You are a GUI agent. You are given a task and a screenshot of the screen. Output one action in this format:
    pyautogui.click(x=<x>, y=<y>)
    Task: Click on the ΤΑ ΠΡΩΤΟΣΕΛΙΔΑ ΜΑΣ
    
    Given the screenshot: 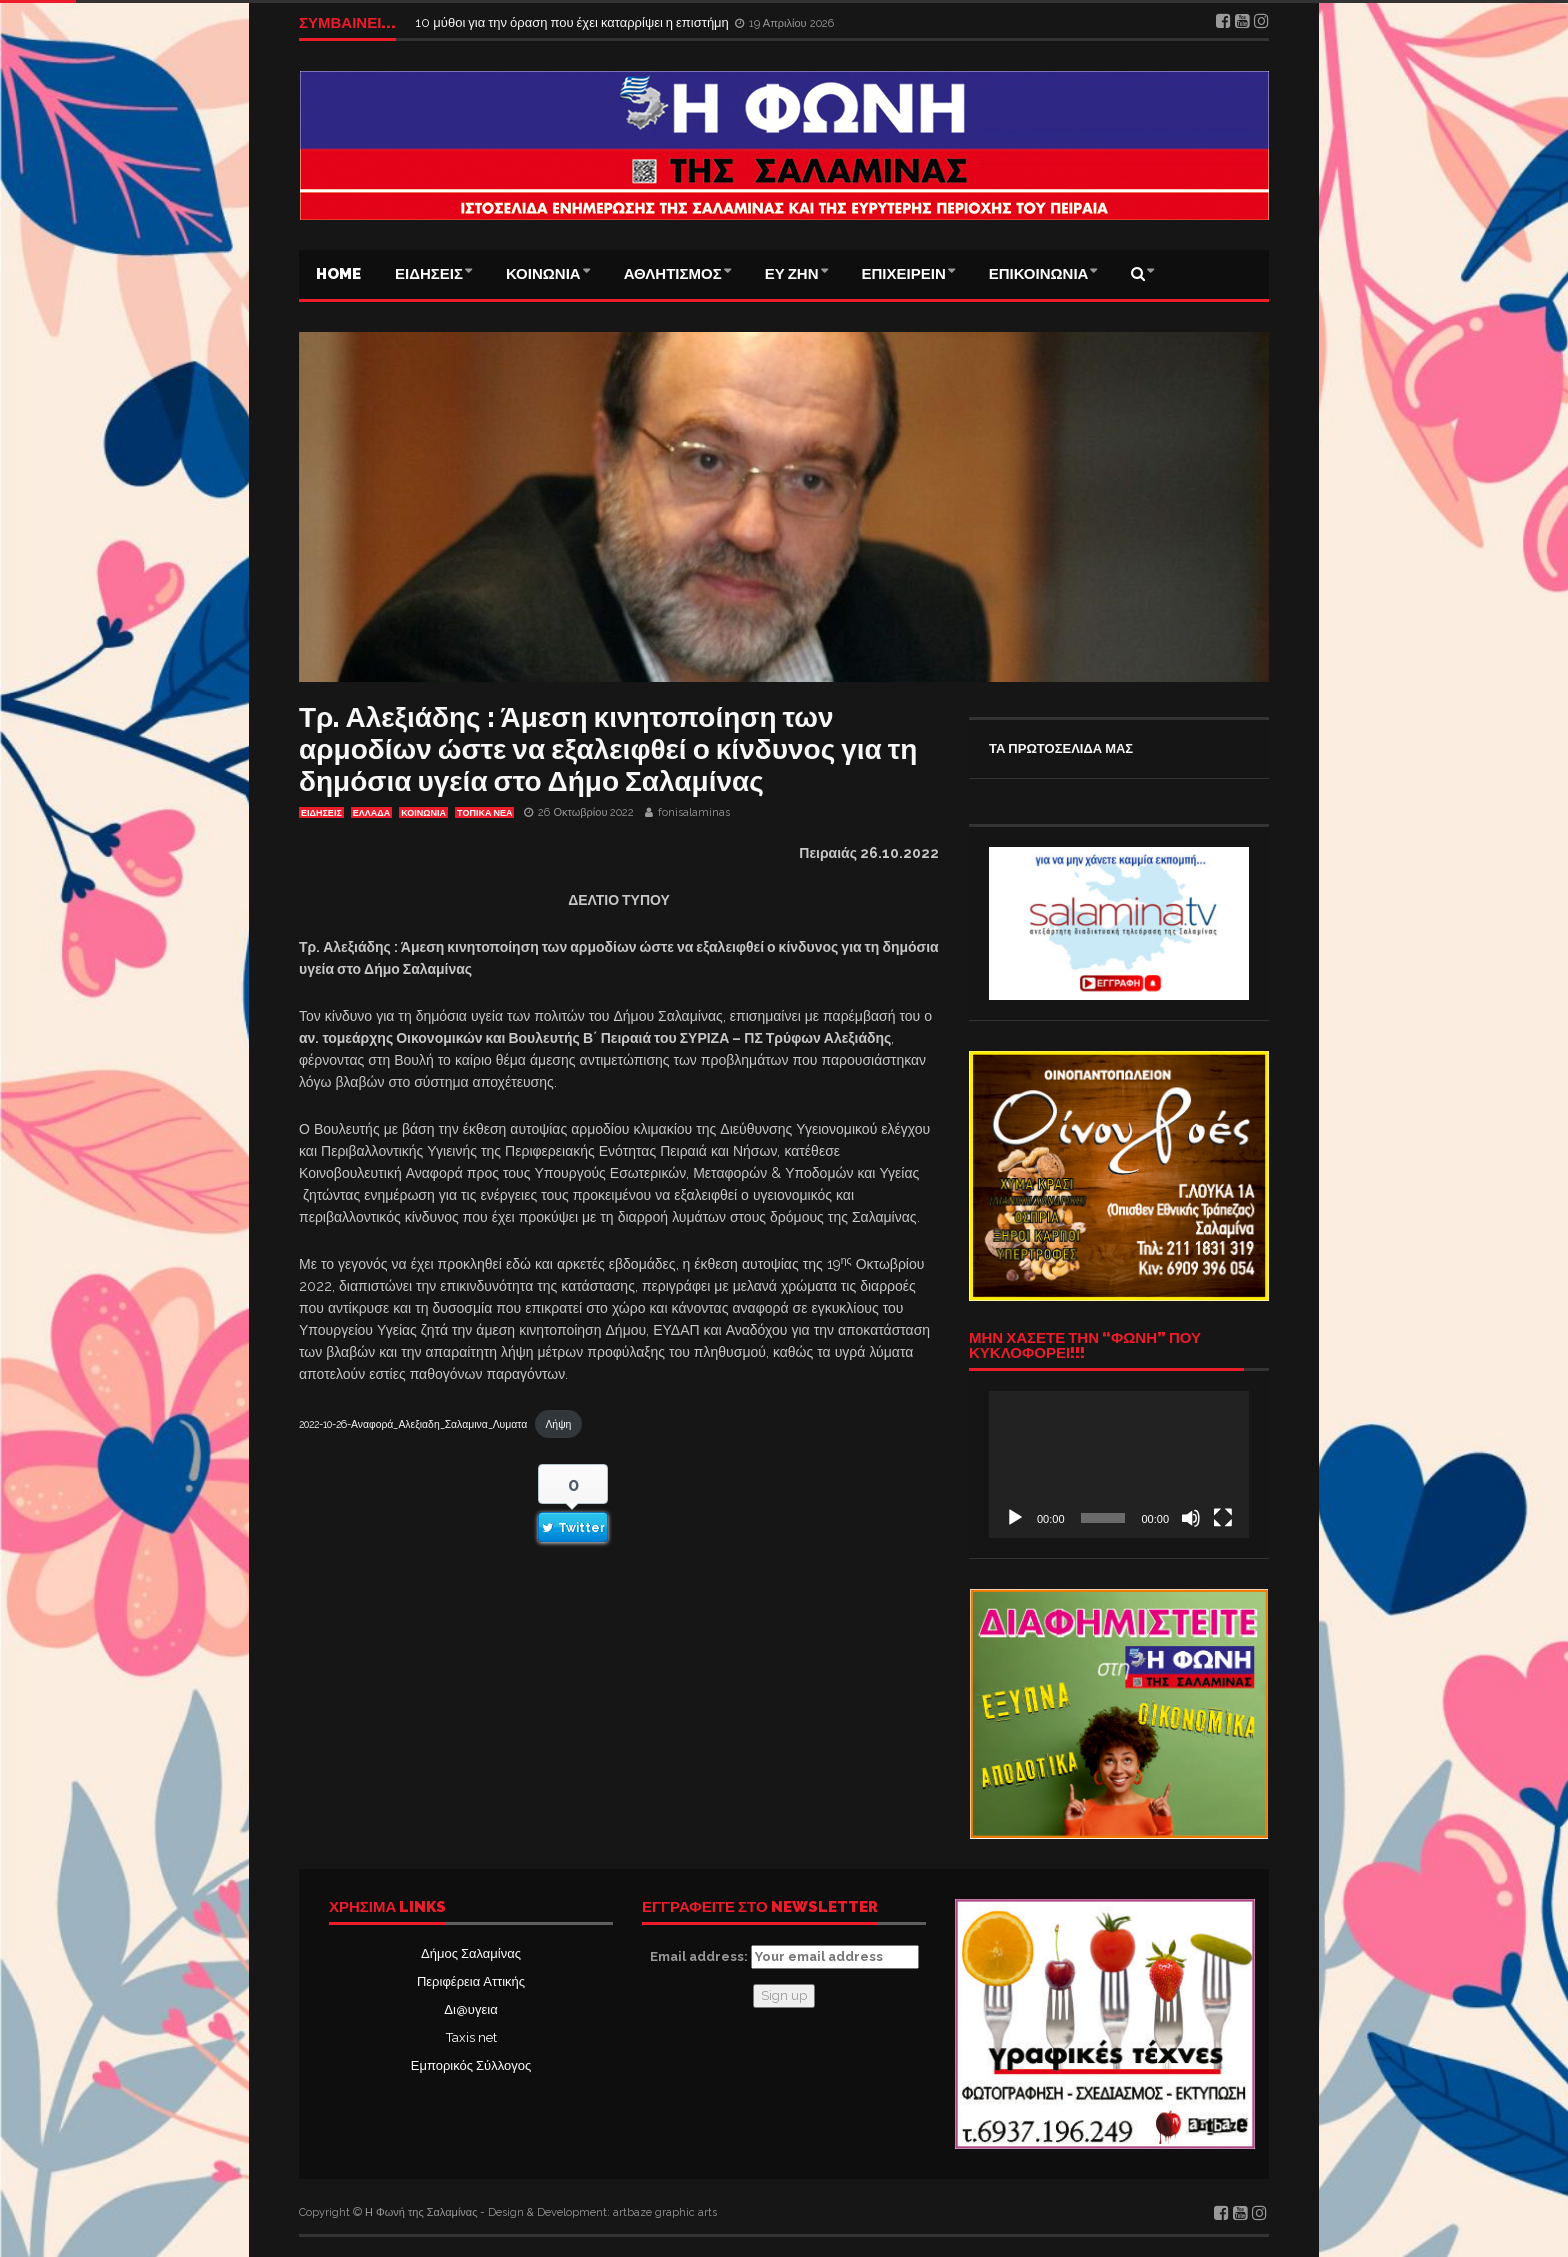 What is the action you would take?
    pyautogui.click(x=1061, y=748)
    